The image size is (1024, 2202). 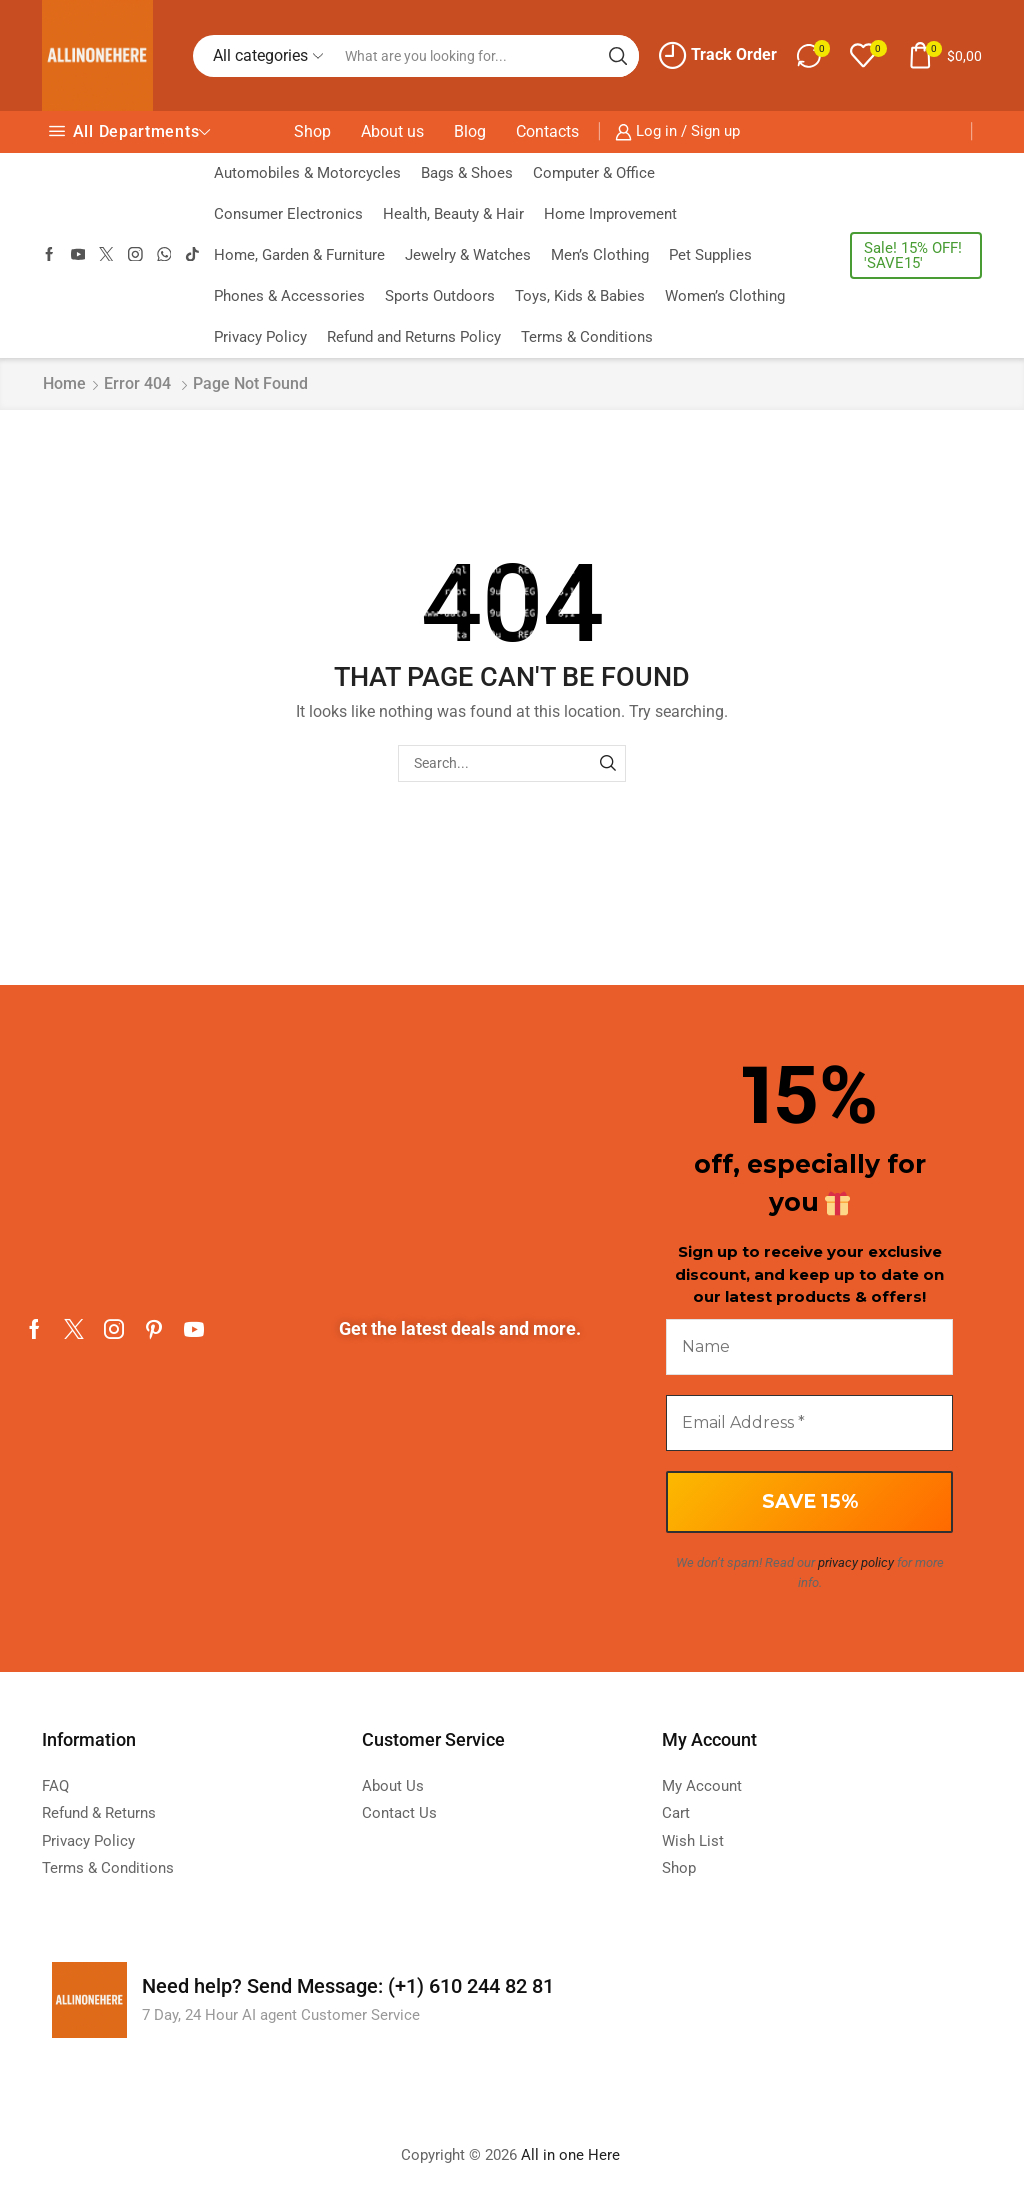 What do you see at coordinates (809, 1423) in the screenshot?
I see `[Email Address *]` at bounding box center [809, 1423].